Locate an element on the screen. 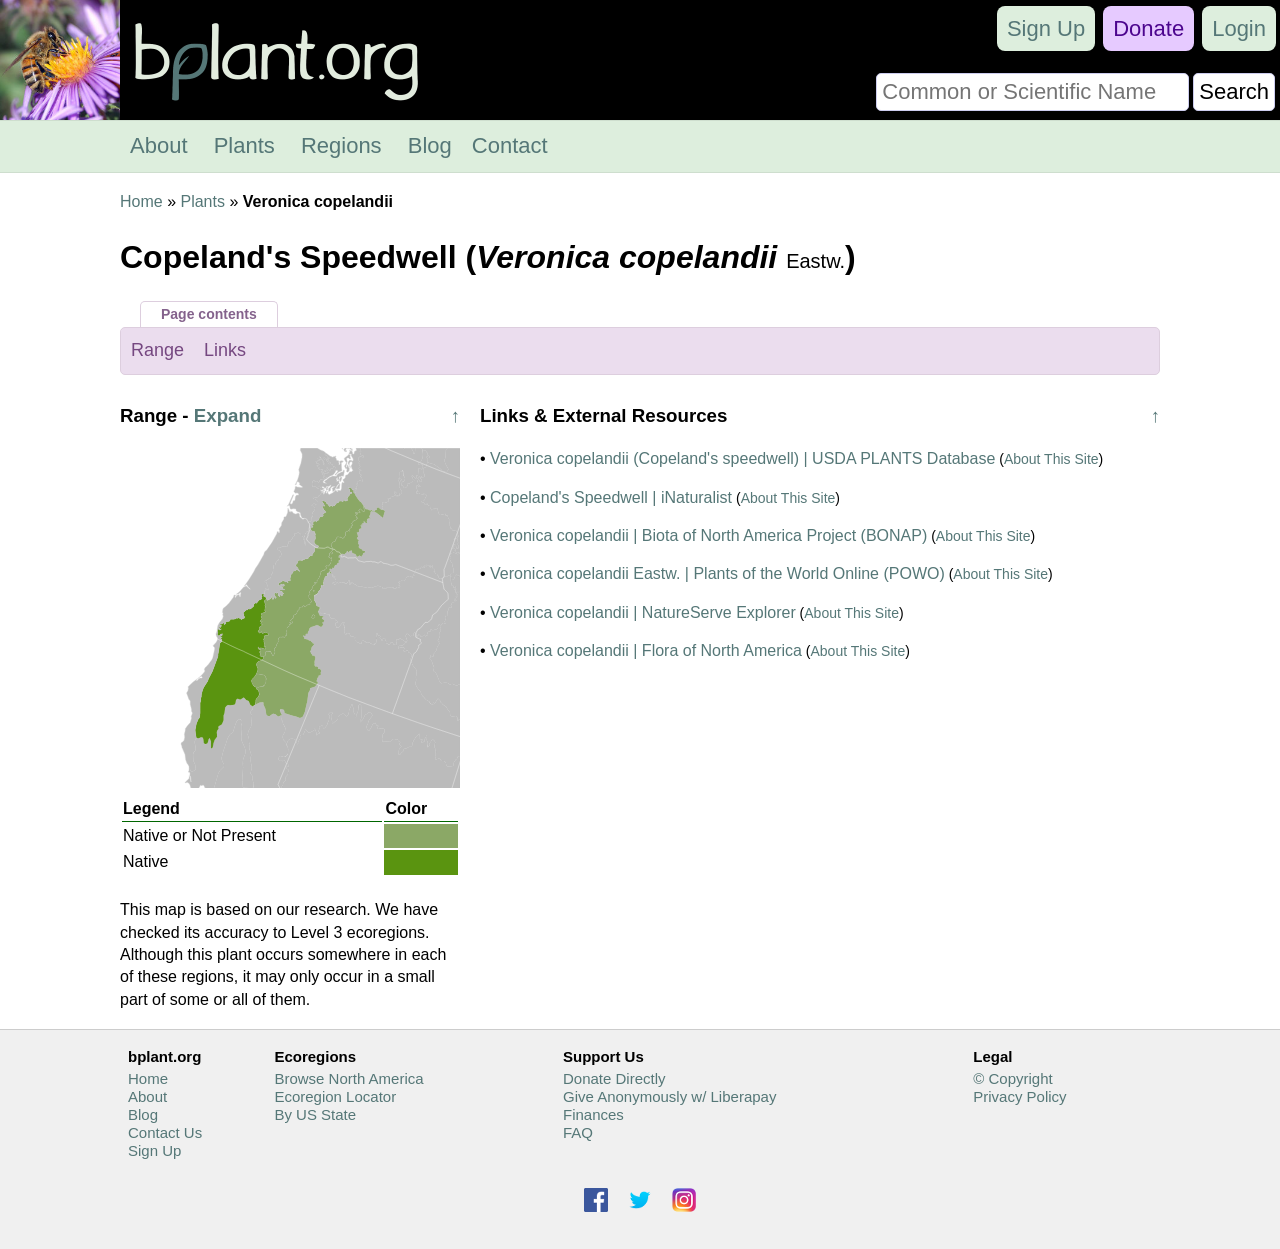  Plants is located at coordinates (244, 145).